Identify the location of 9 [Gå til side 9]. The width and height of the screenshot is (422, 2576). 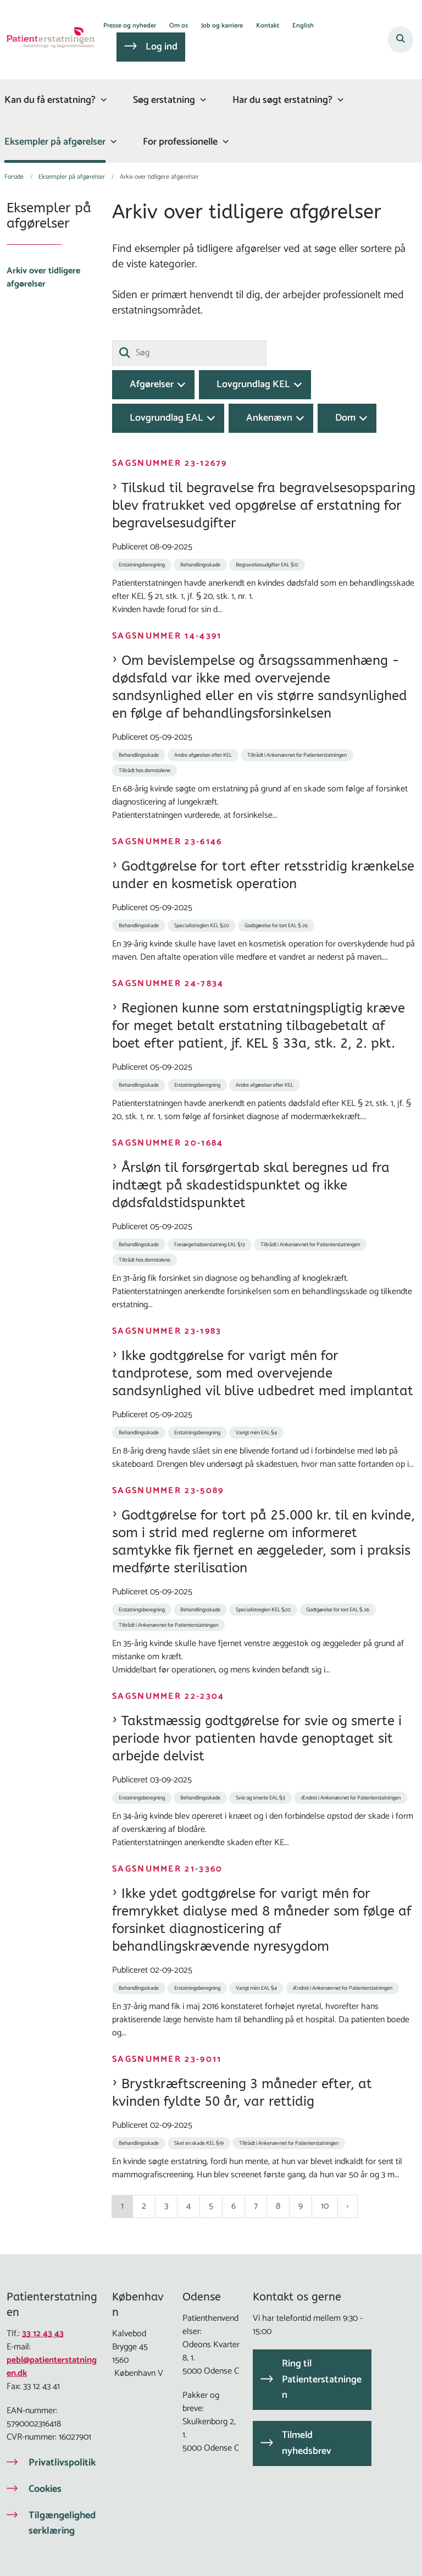
(300, 2206).